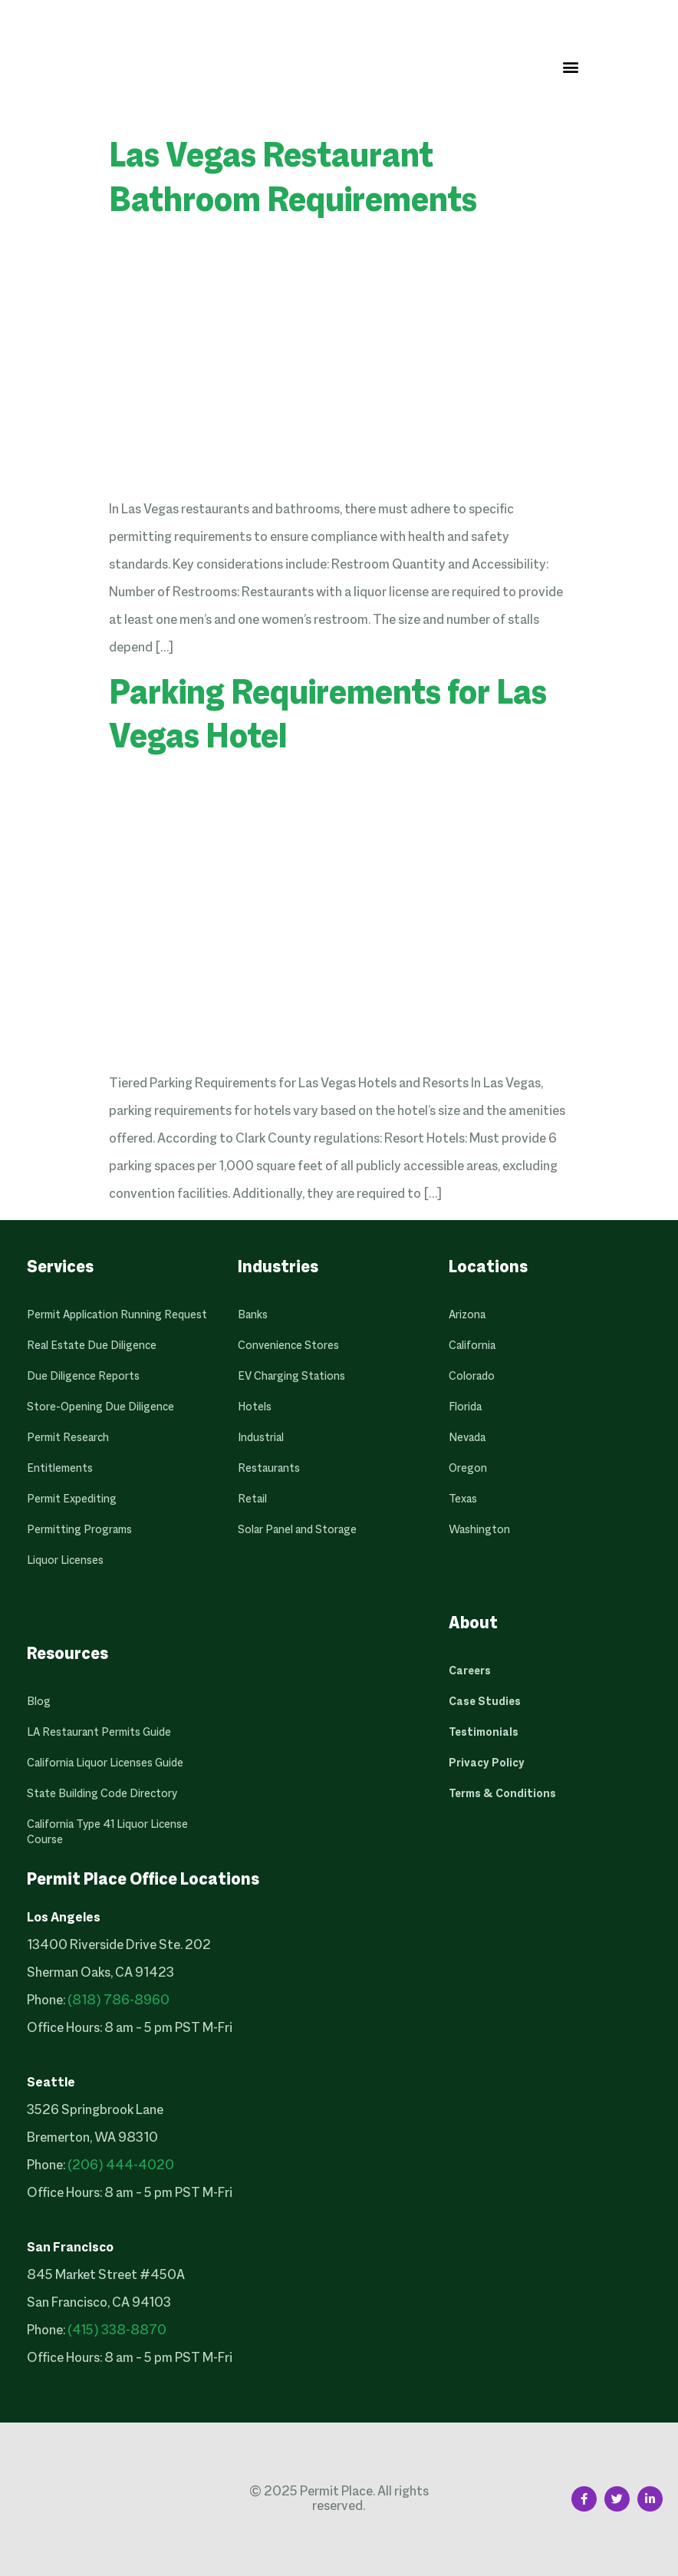 This screenshot has height=2576, width=678. What do you see at coordinates (570, 66) in the screenshot?
I see `[button]` at bounding box center [570, 66].